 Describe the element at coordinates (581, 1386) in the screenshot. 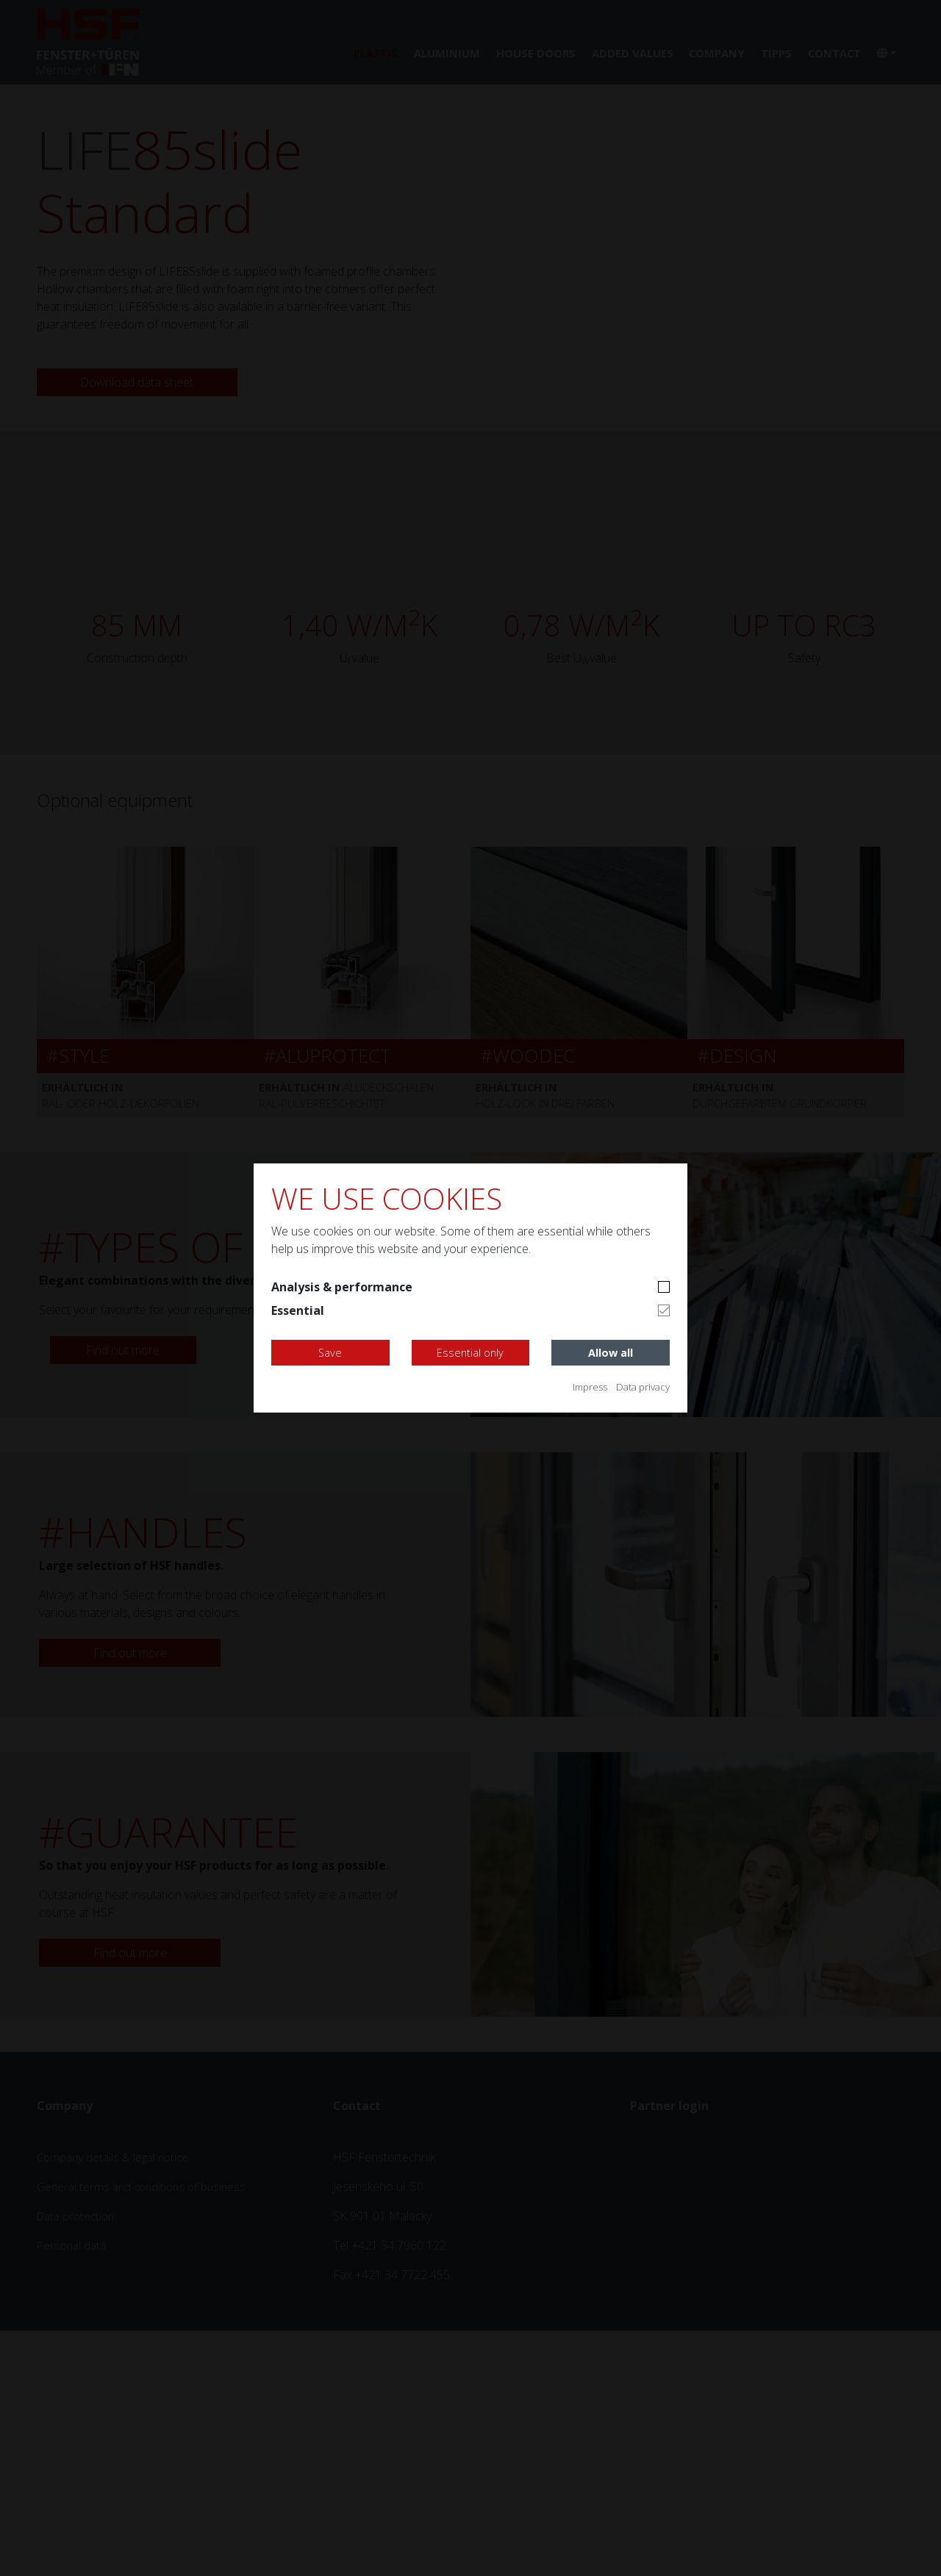

I see `Impress` at that location.